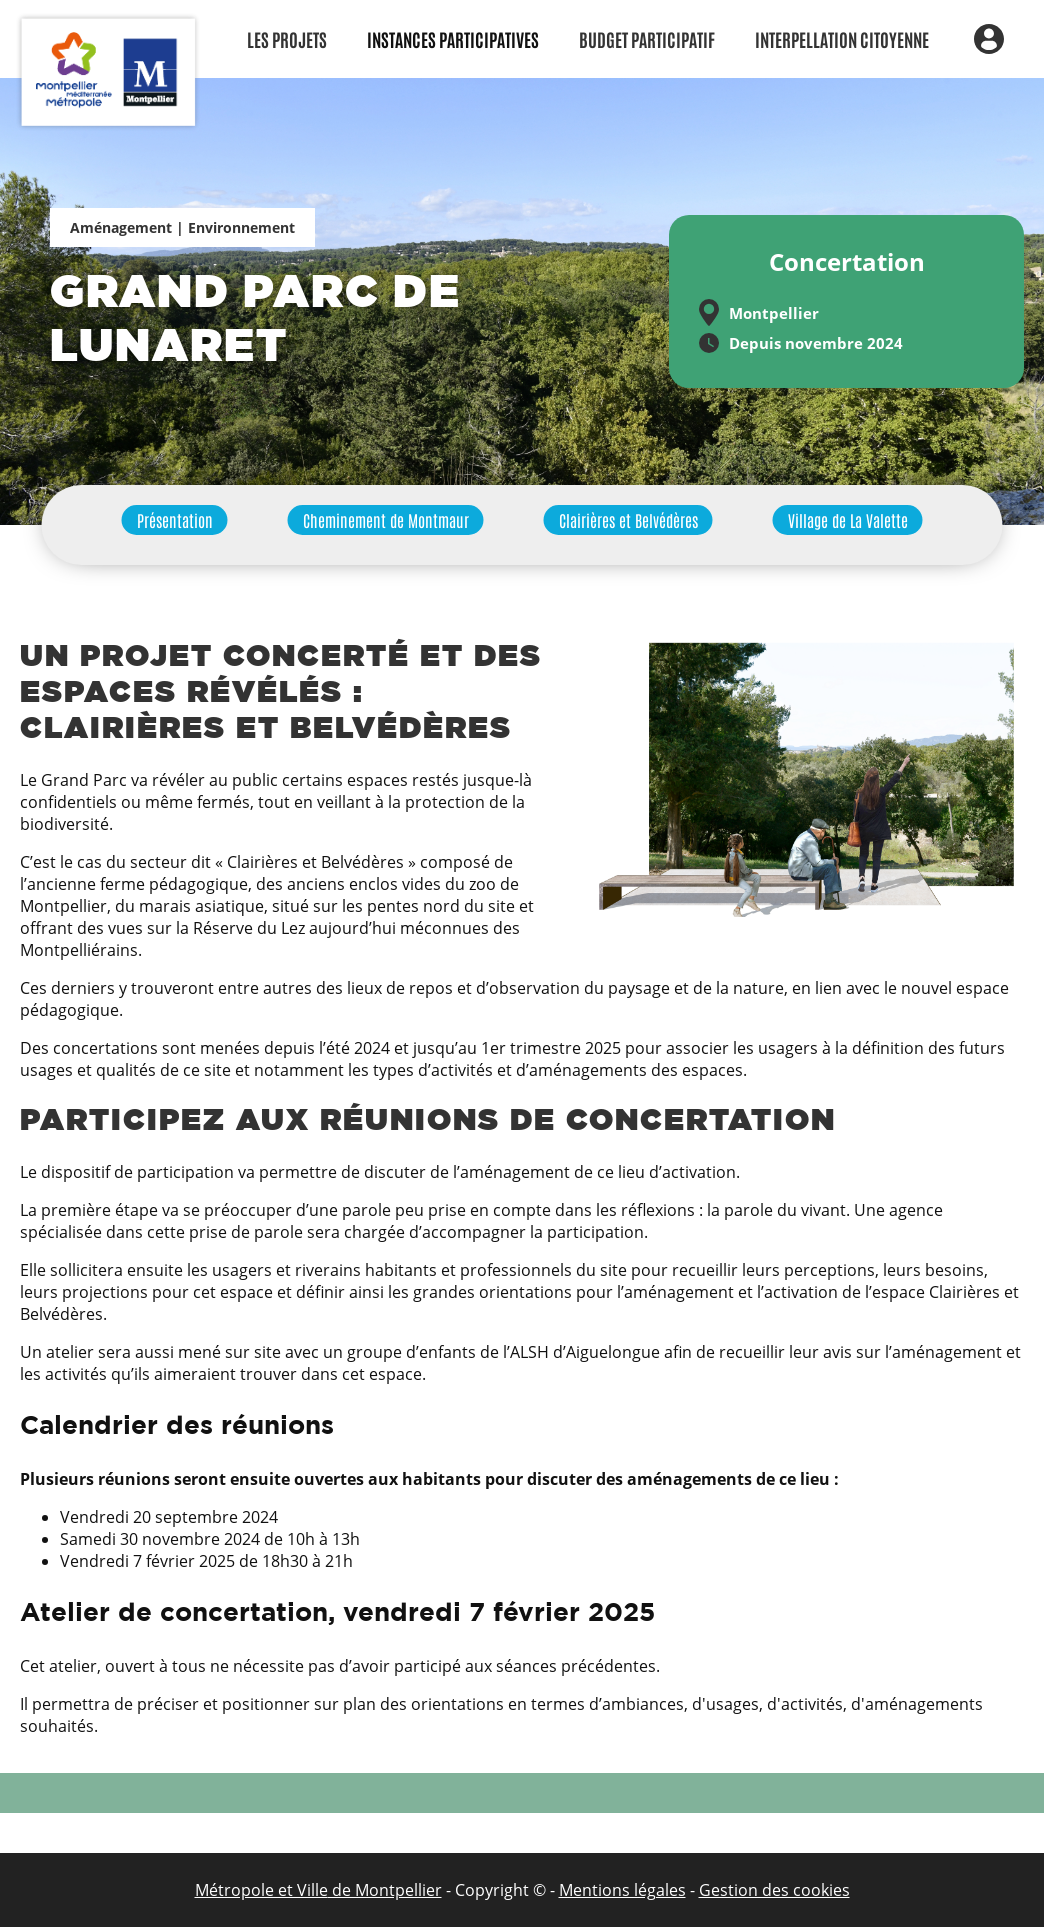 The height and width of the screenshot is (1928, 1044). Describe the element at coordinates (848, 520) in the screenshot. I see `Village de La Valette` at that location.